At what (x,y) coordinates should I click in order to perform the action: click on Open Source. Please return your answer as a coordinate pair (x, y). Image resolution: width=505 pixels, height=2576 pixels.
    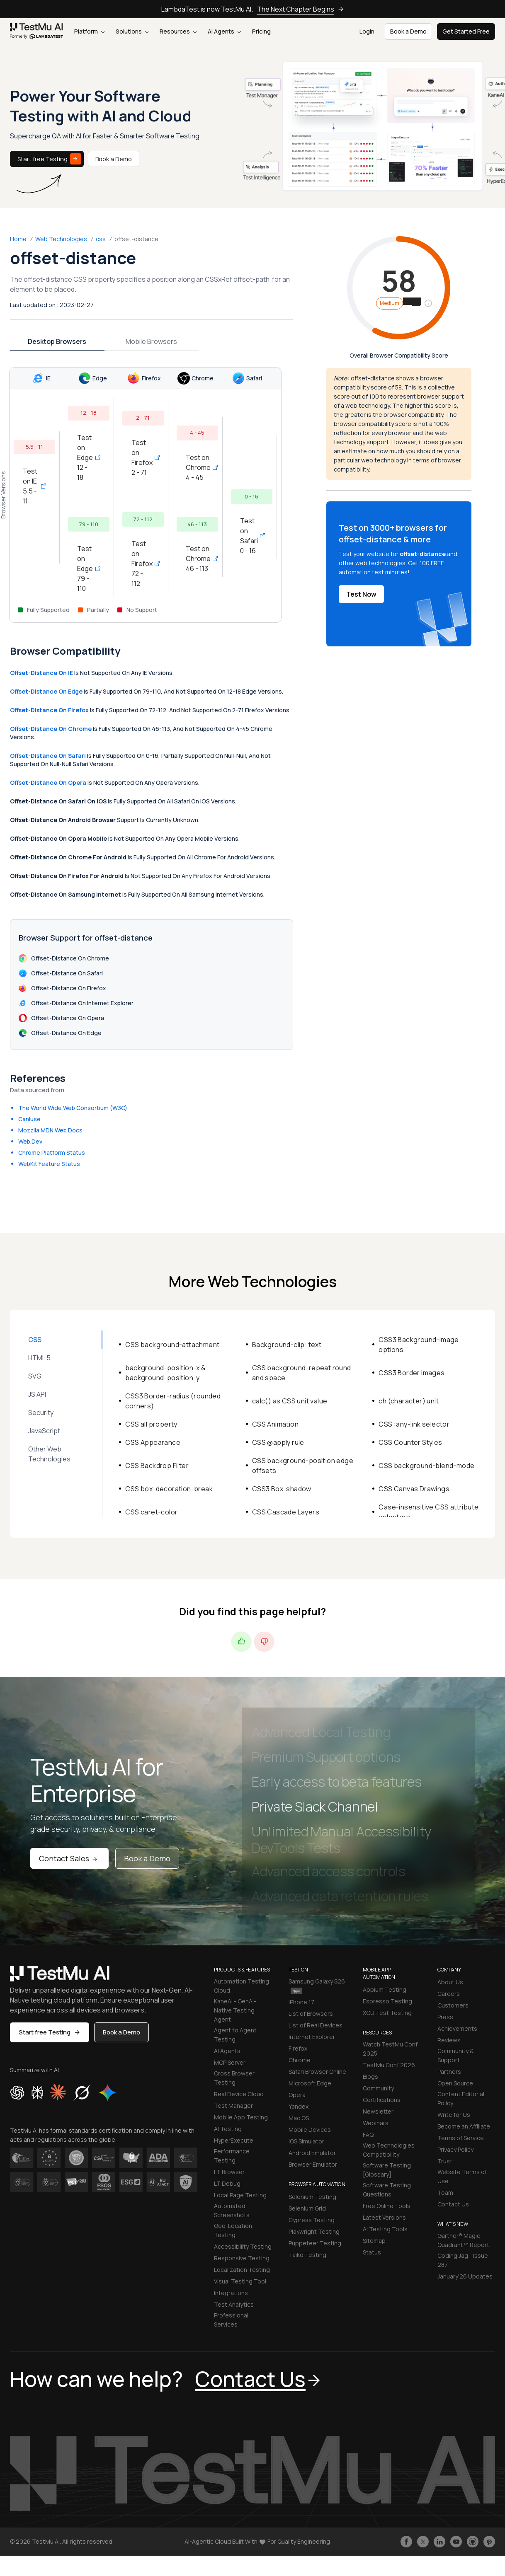
    Looking at the image, I should click on (455, 2083).